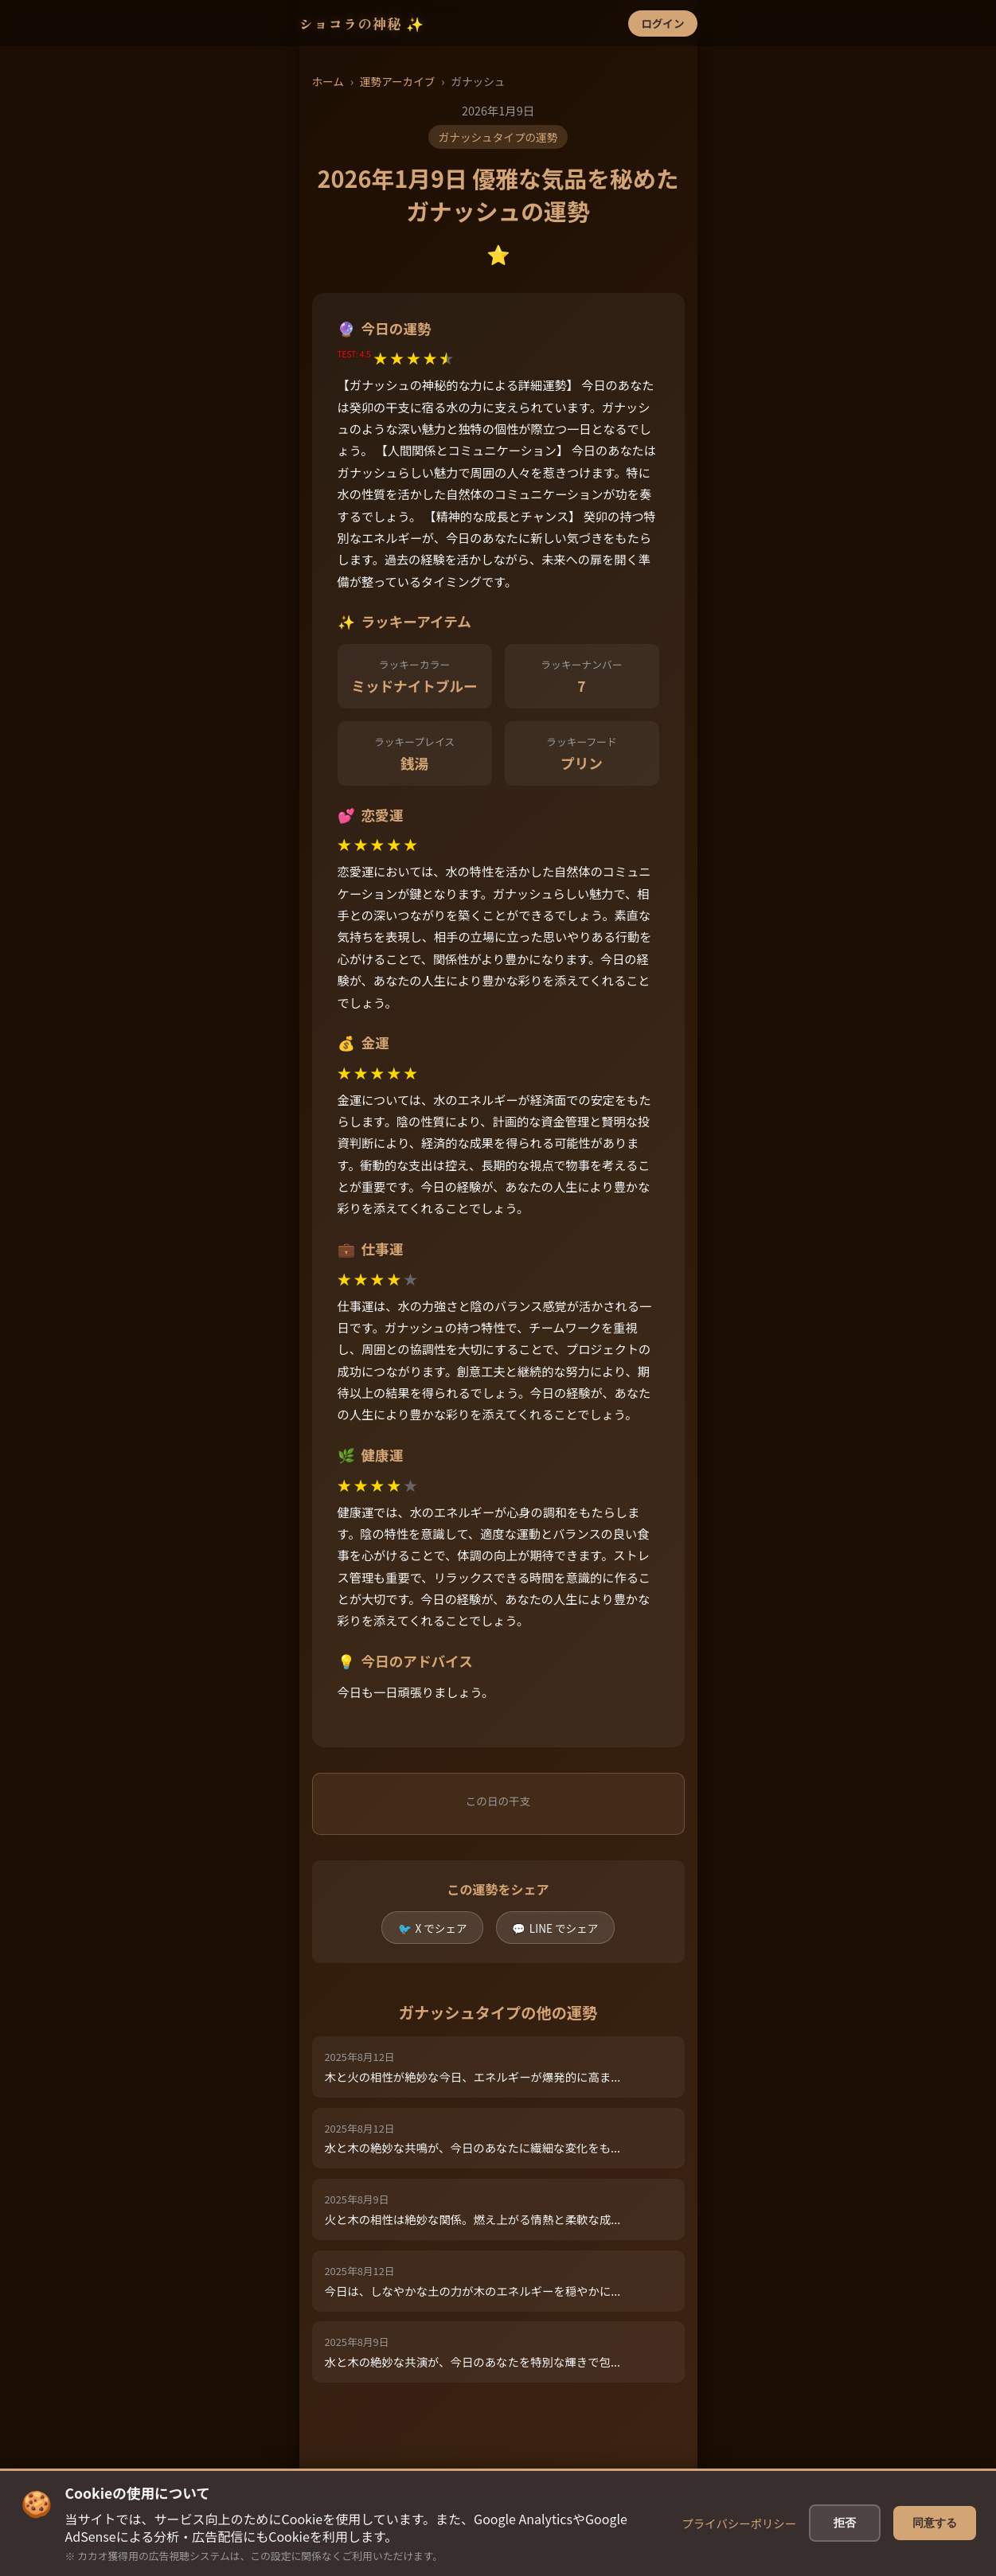  What do you see at coordinates (362, 23) in the screenshot?
I see `ショコラの神秘 ✨` at bounding box center [362, 23].